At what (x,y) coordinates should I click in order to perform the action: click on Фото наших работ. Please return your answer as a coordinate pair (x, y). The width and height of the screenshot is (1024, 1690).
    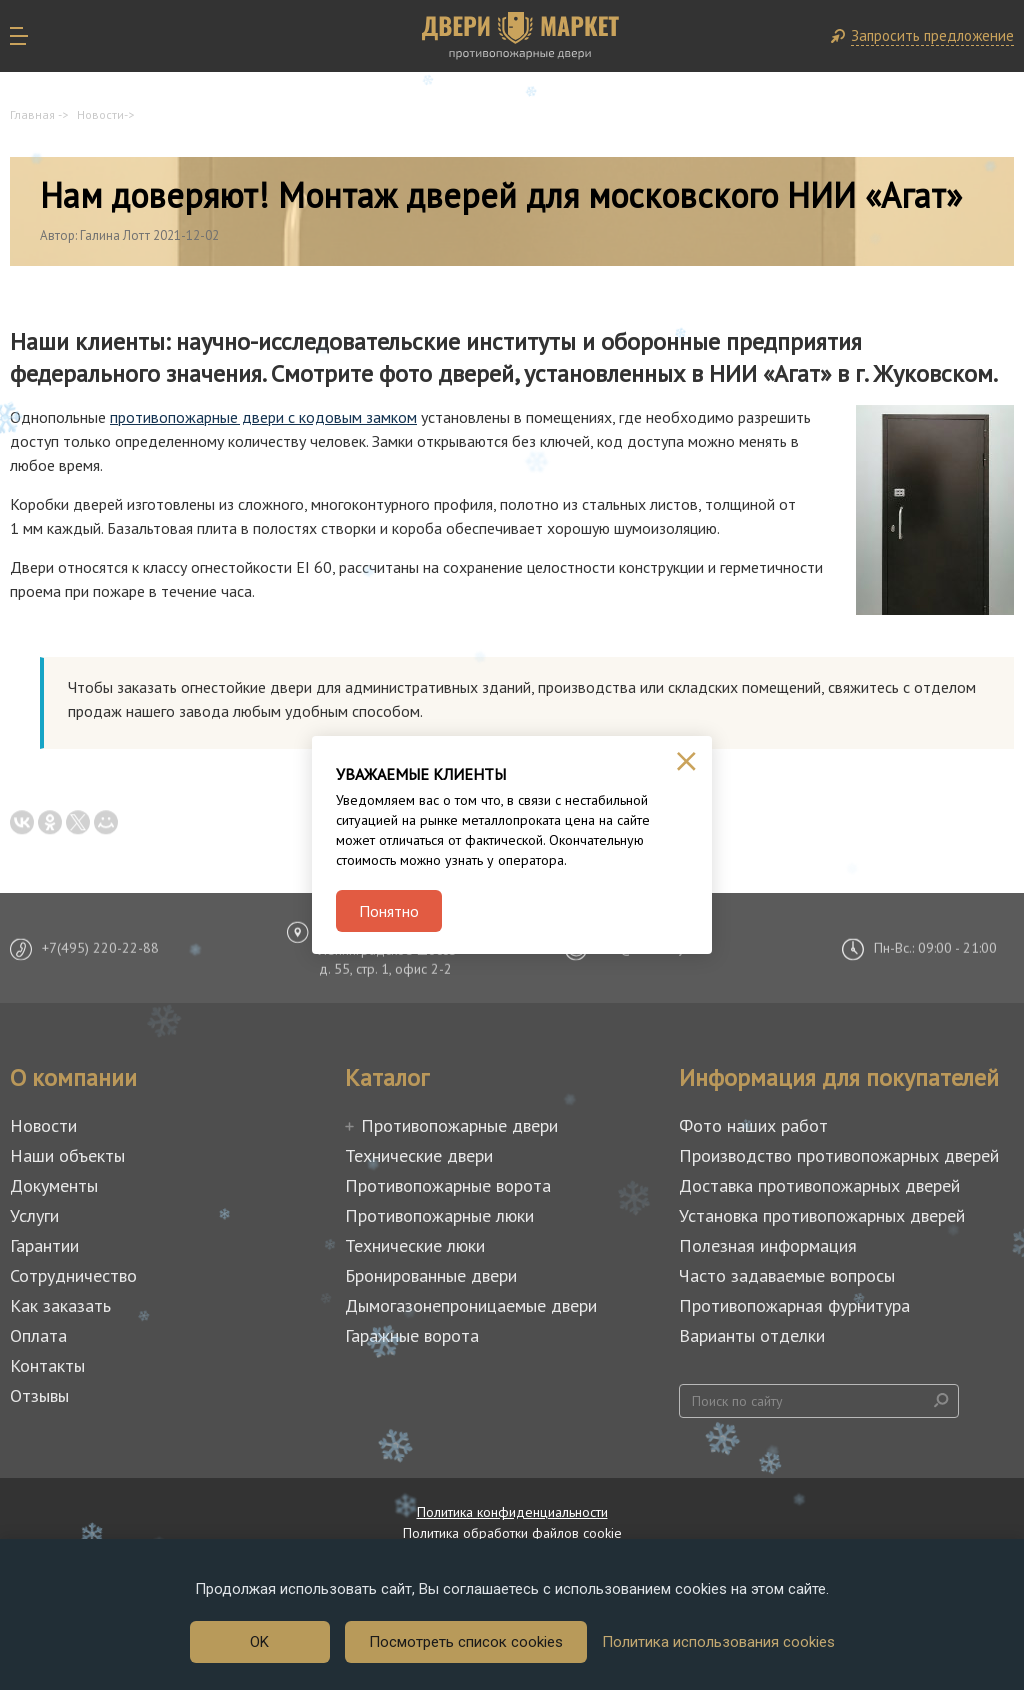
    Looking at the image, I should click on (753, 1125).